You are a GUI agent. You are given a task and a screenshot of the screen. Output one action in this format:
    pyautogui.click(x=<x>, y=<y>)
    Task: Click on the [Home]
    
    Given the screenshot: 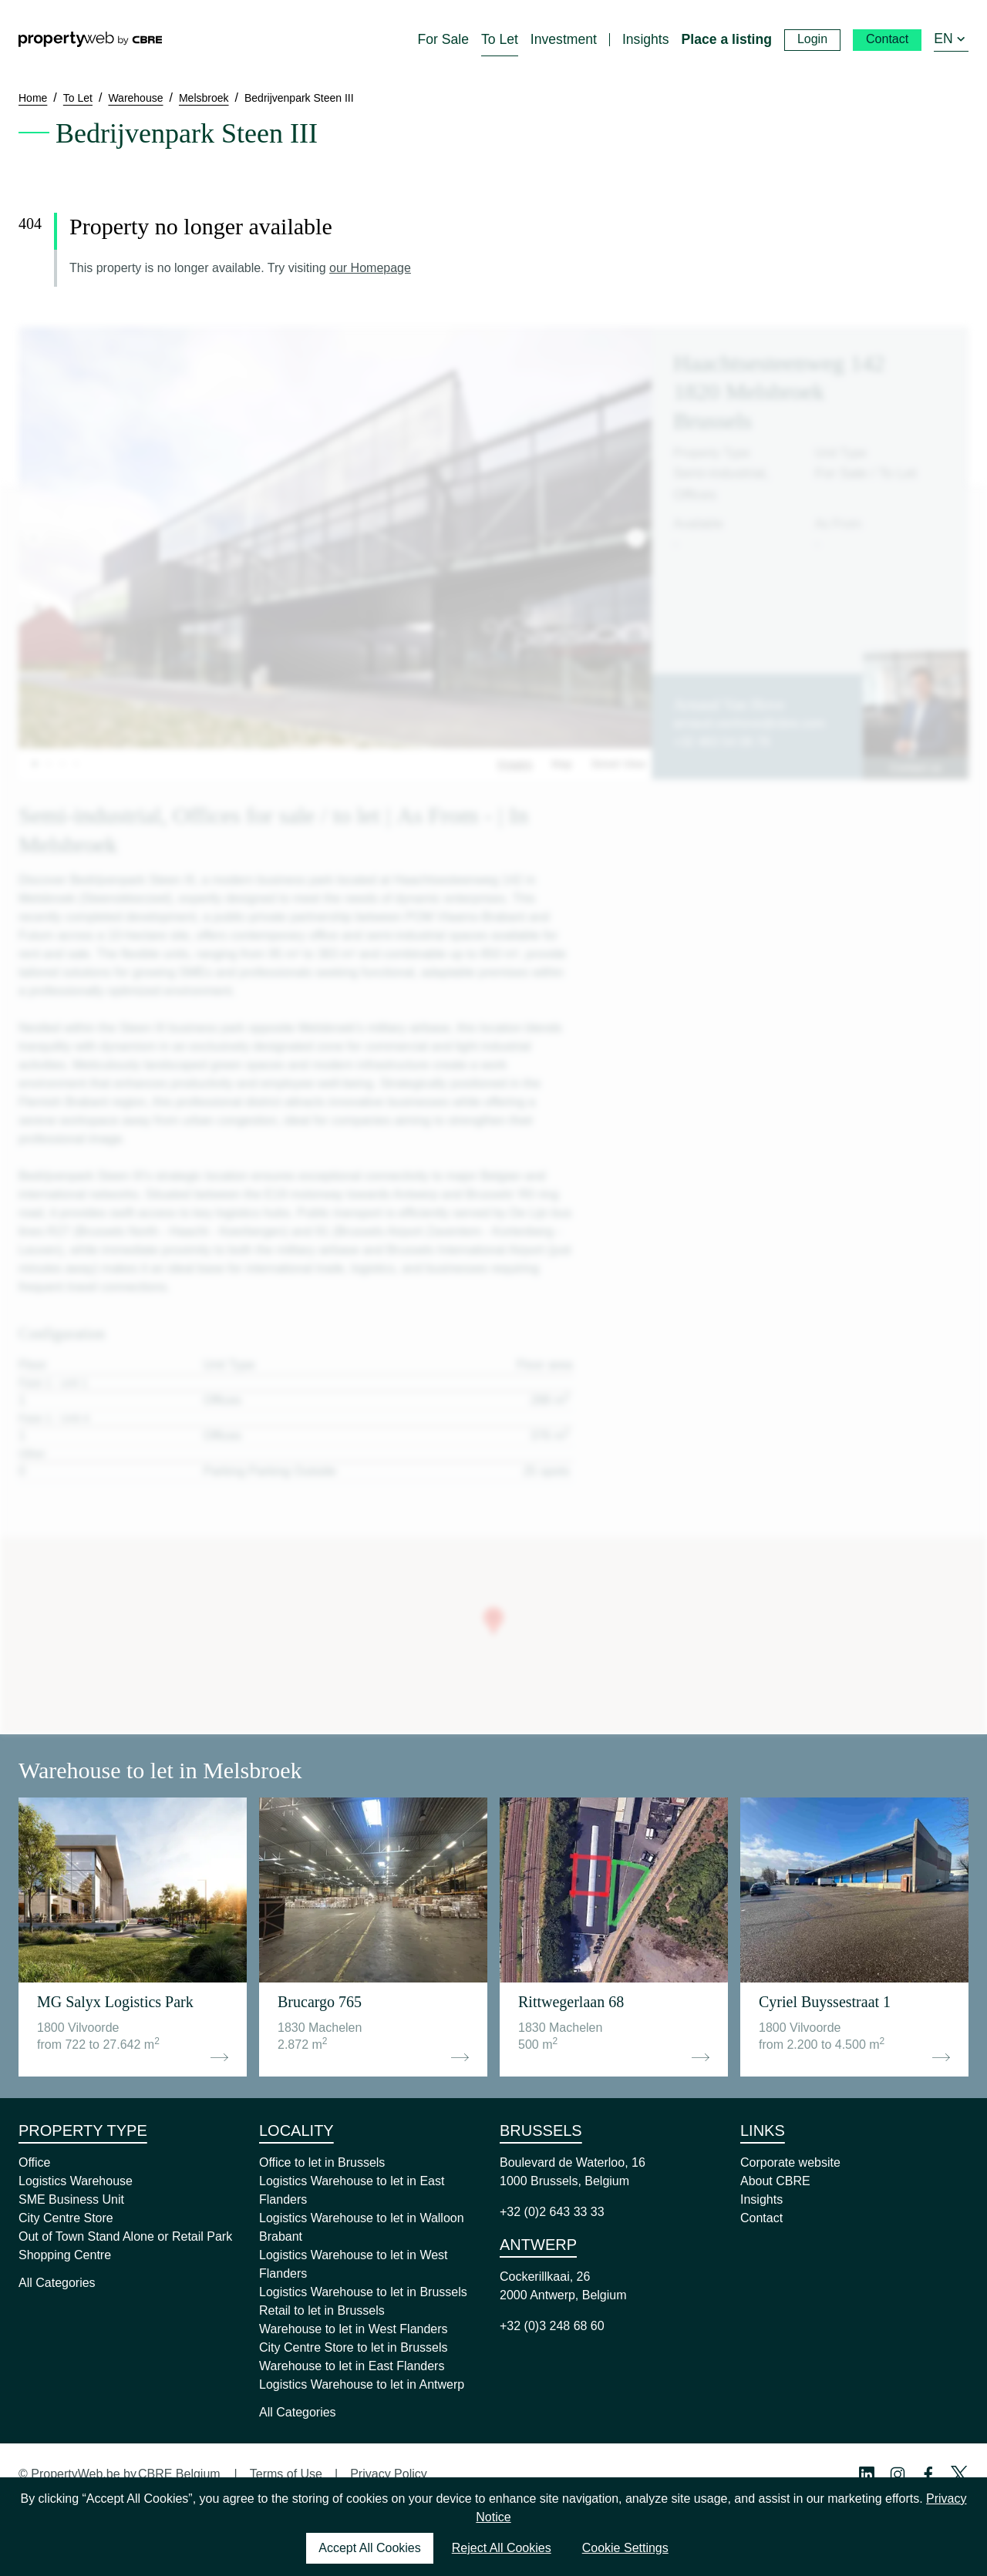 What is the action you would take?
    pyautogui.click(x=90, y=39)
    